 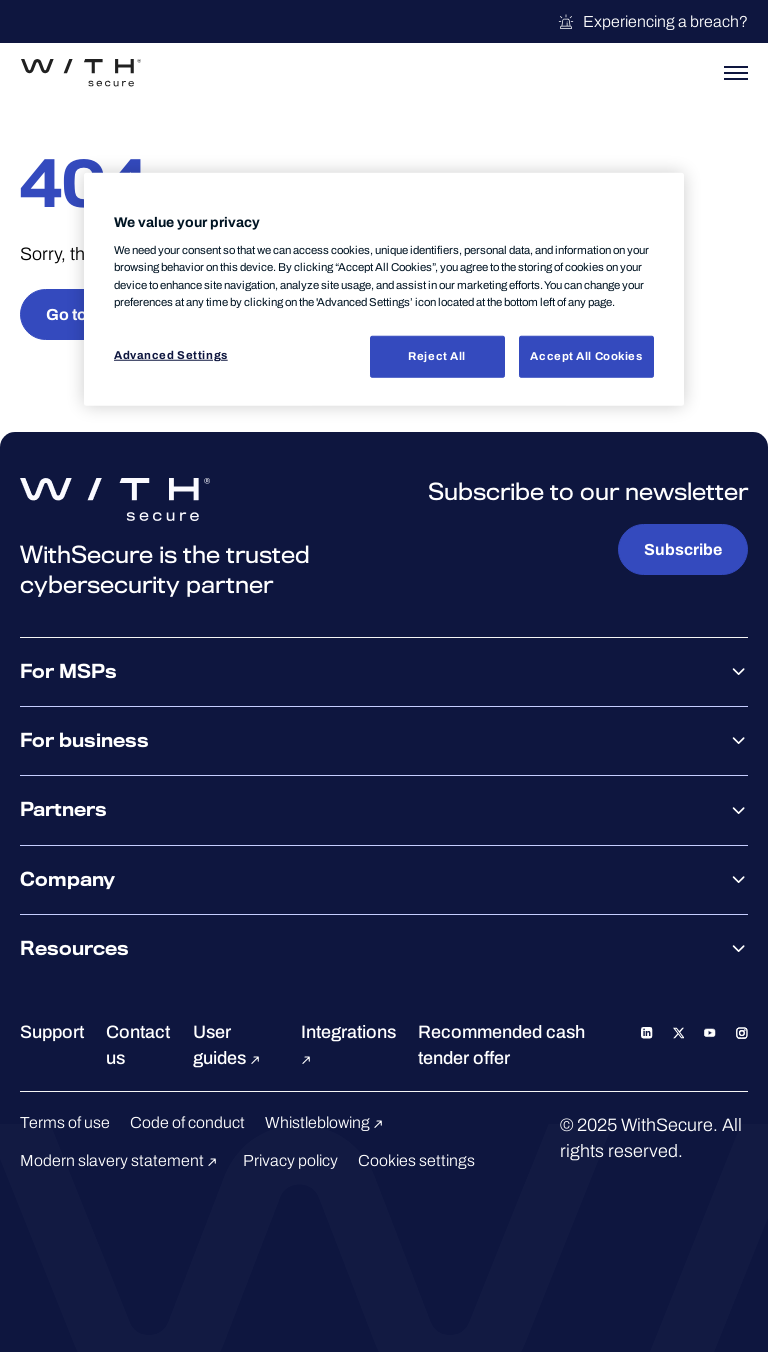 I want to click on Whistleblowing, so click(x=327, y=1122).